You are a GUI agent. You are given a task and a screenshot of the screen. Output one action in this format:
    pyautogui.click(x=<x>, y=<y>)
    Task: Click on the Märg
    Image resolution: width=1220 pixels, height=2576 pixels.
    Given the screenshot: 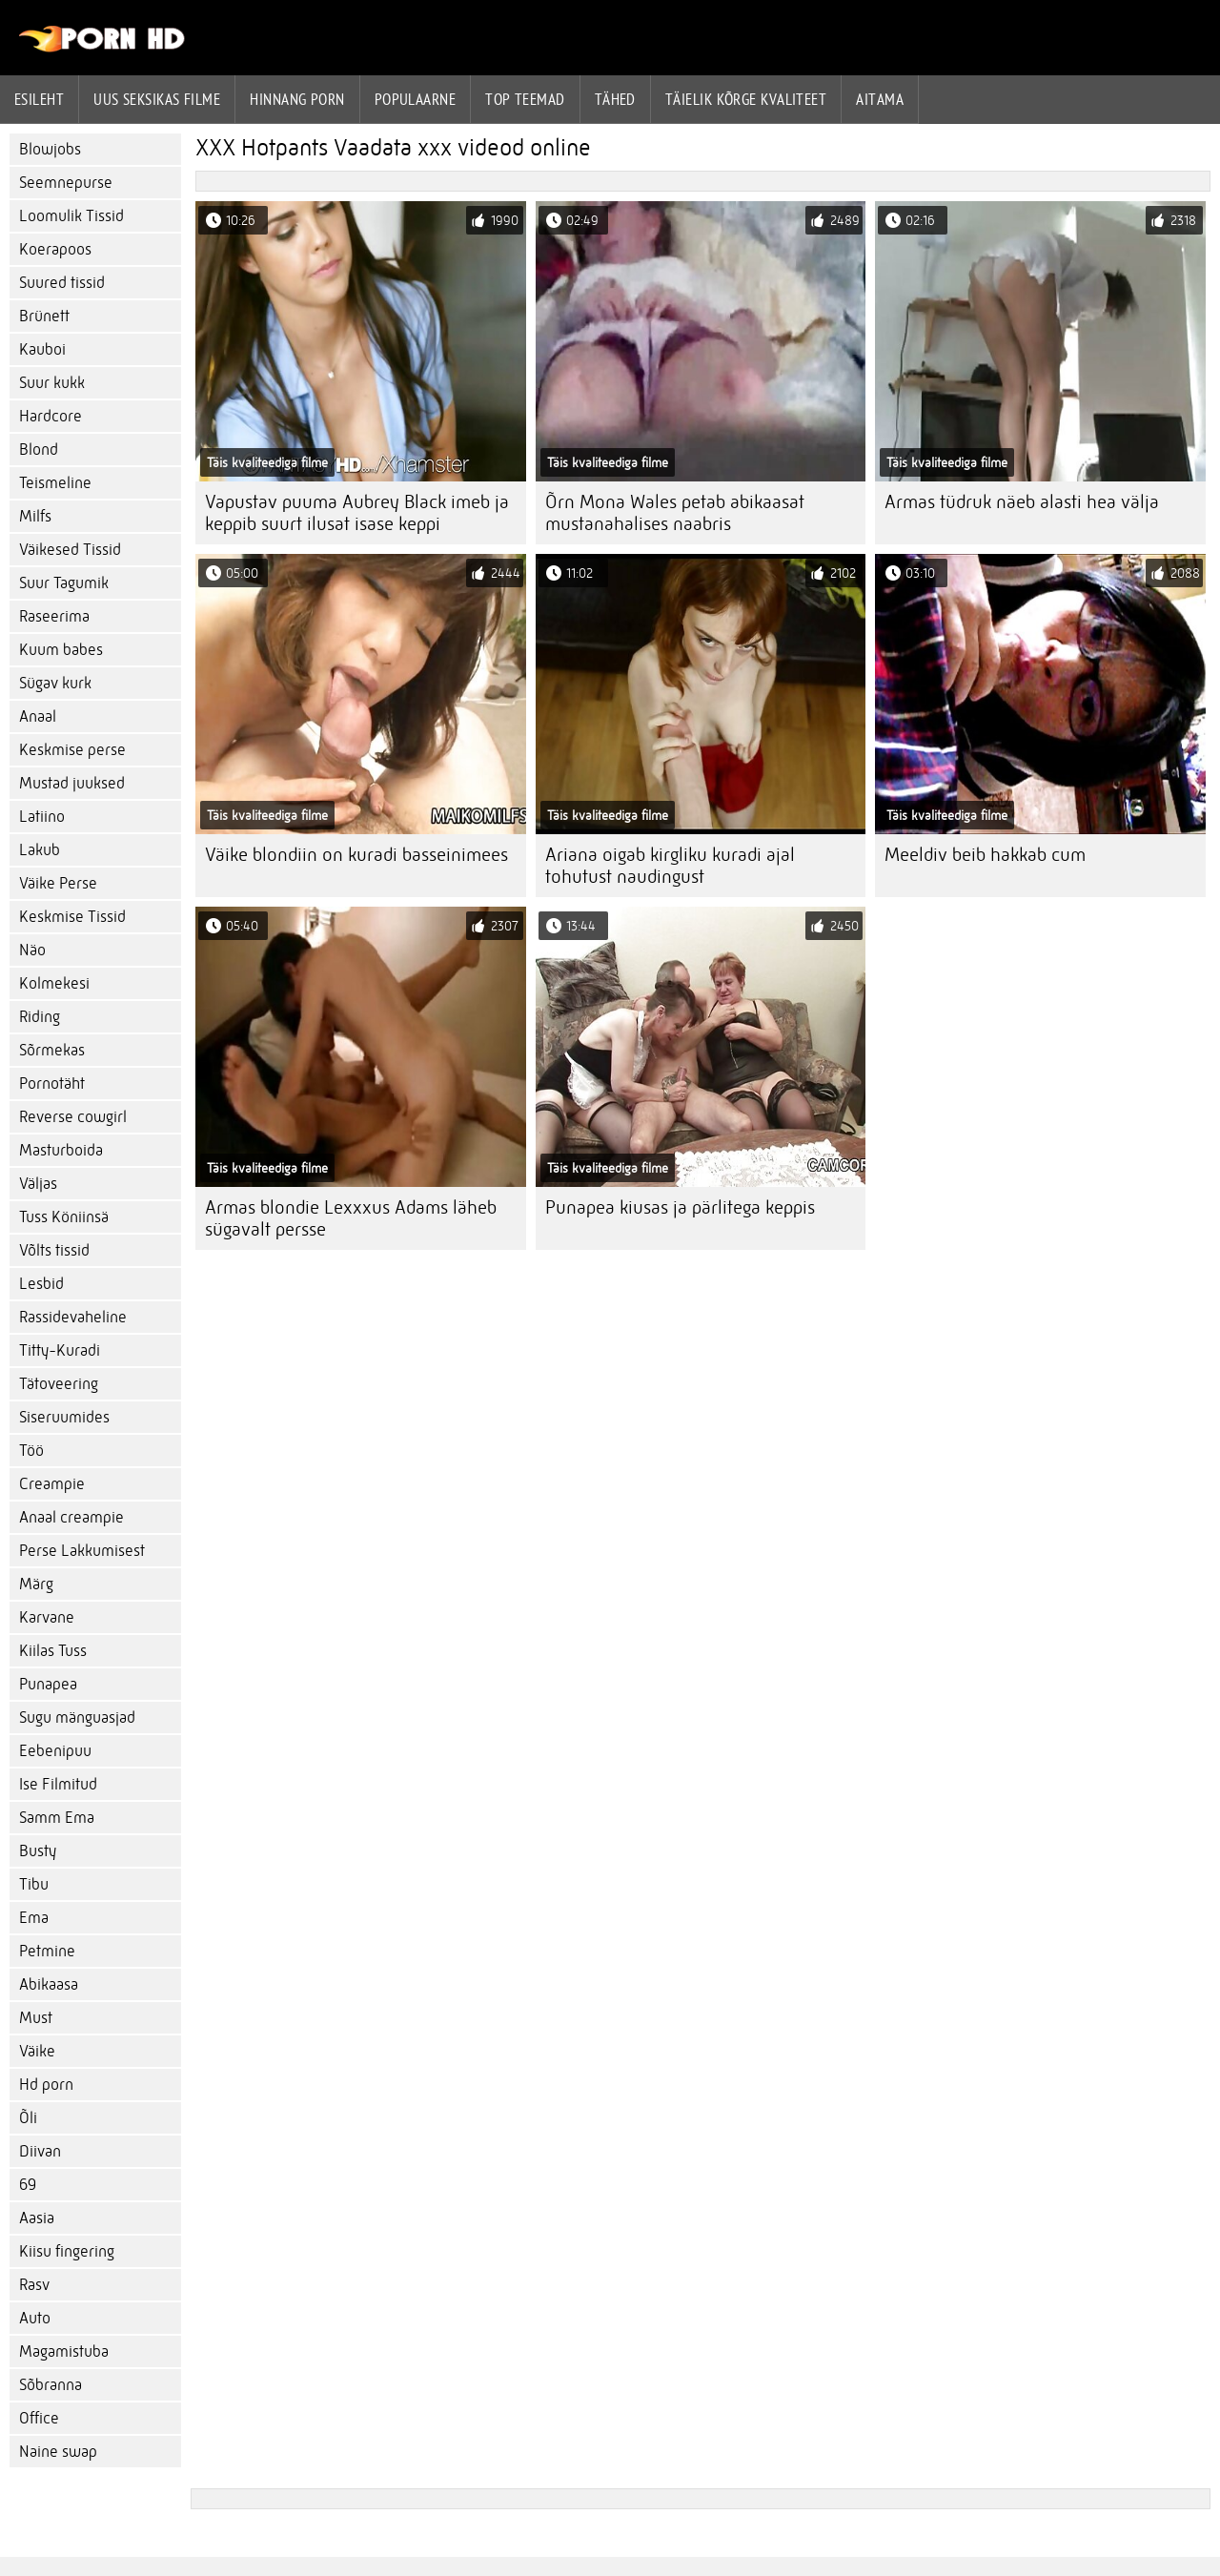 What is the action you would take?
    pyautogui.click(x=36, y=1584)
    